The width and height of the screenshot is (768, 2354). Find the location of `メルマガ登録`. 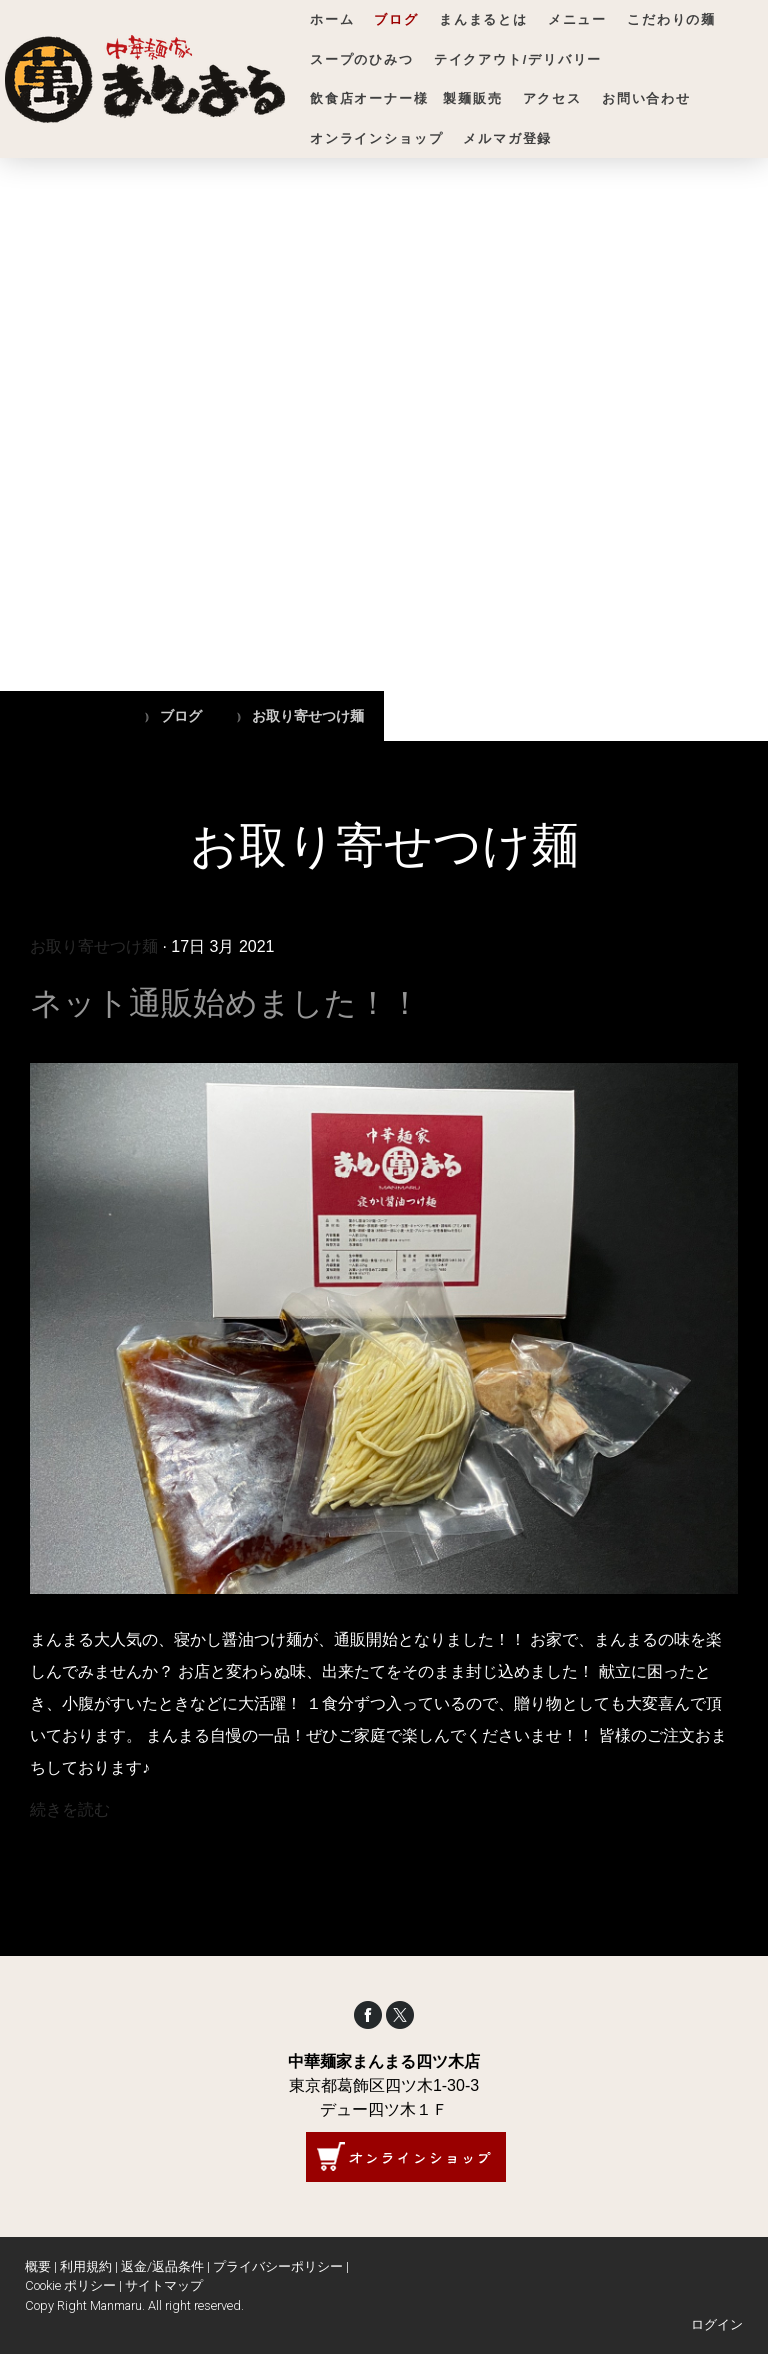

メルマガ登録 is located at coordinates (507, 138).